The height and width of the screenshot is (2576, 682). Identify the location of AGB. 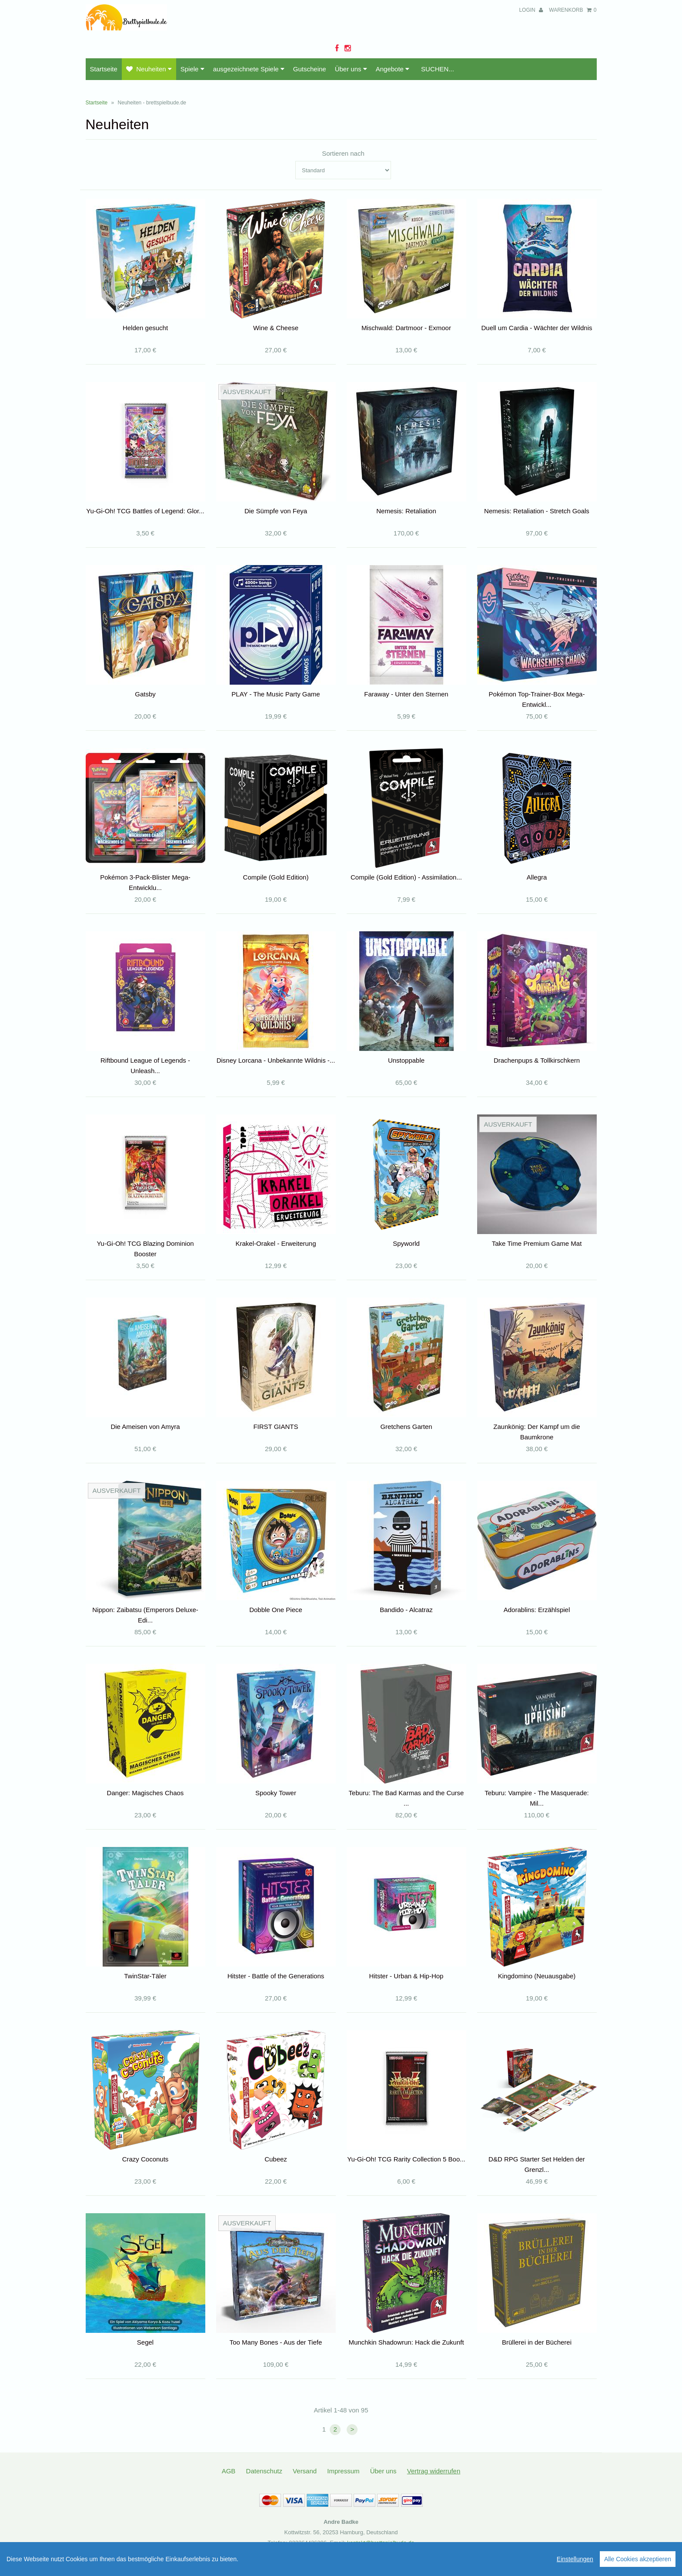
(229, 2471).